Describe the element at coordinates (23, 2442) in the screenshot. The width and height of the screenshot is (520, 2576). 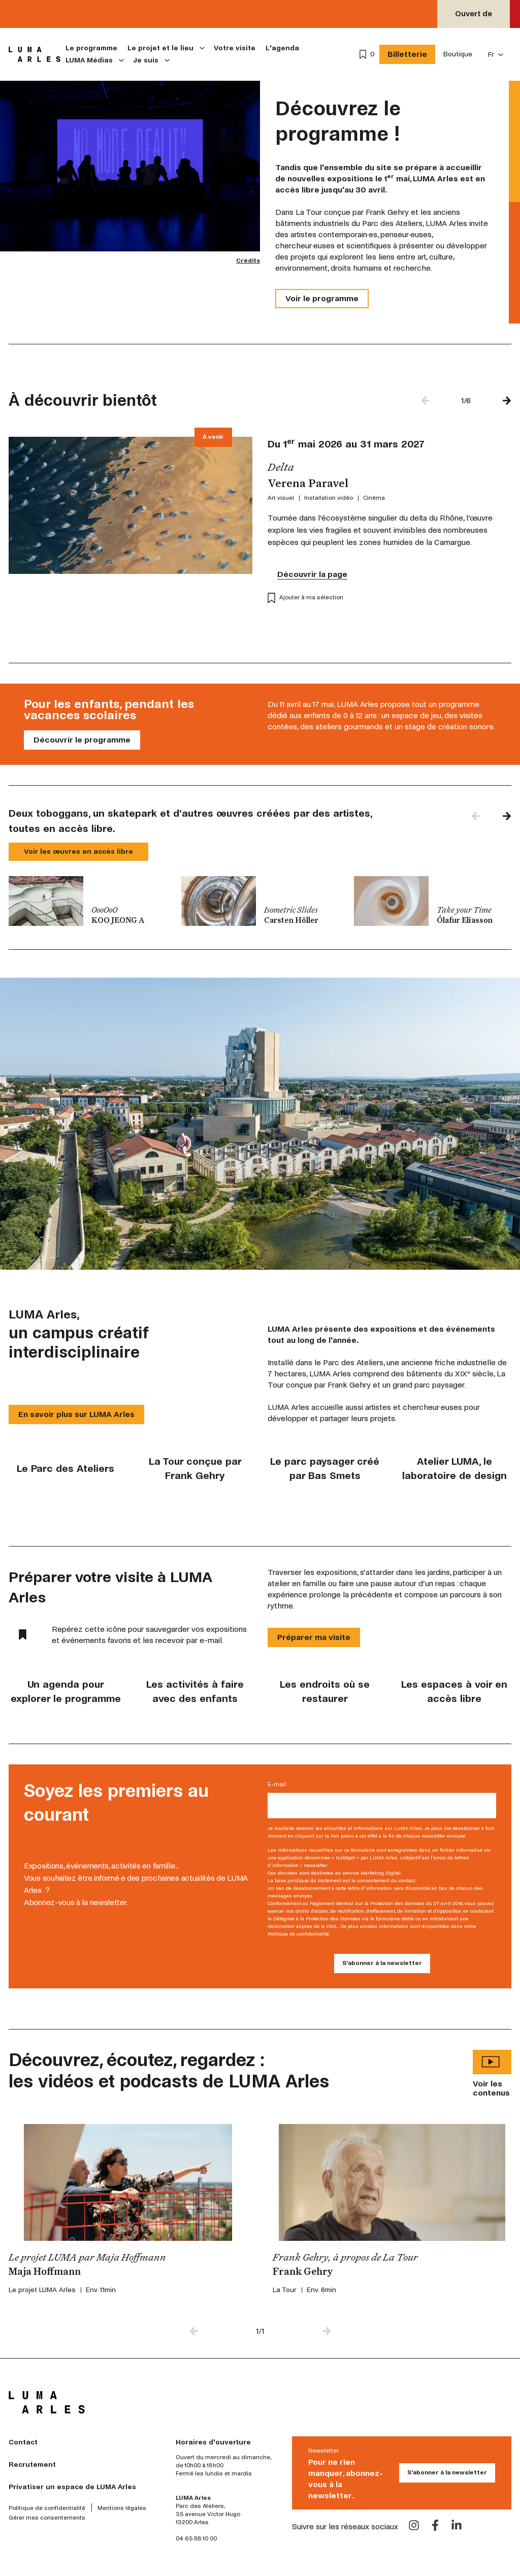
I see `Contact [menuitem]` at that location.